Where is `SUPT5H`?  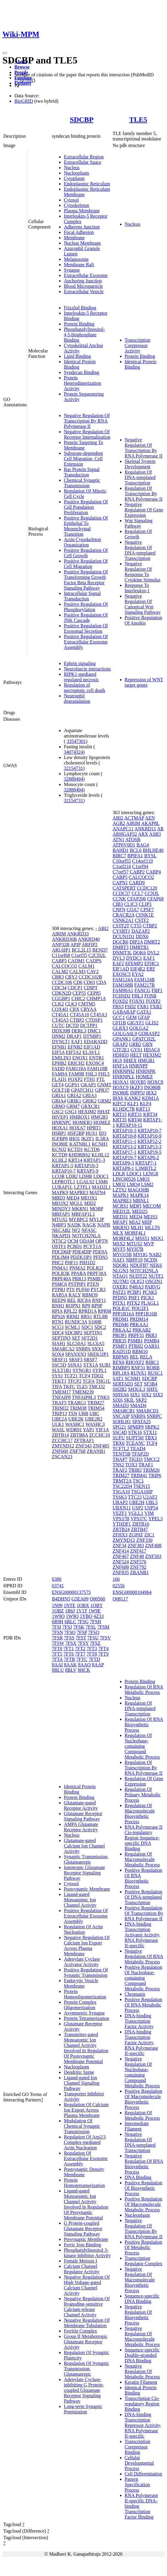
SUPT5H is located at coordinates (135, 1437).